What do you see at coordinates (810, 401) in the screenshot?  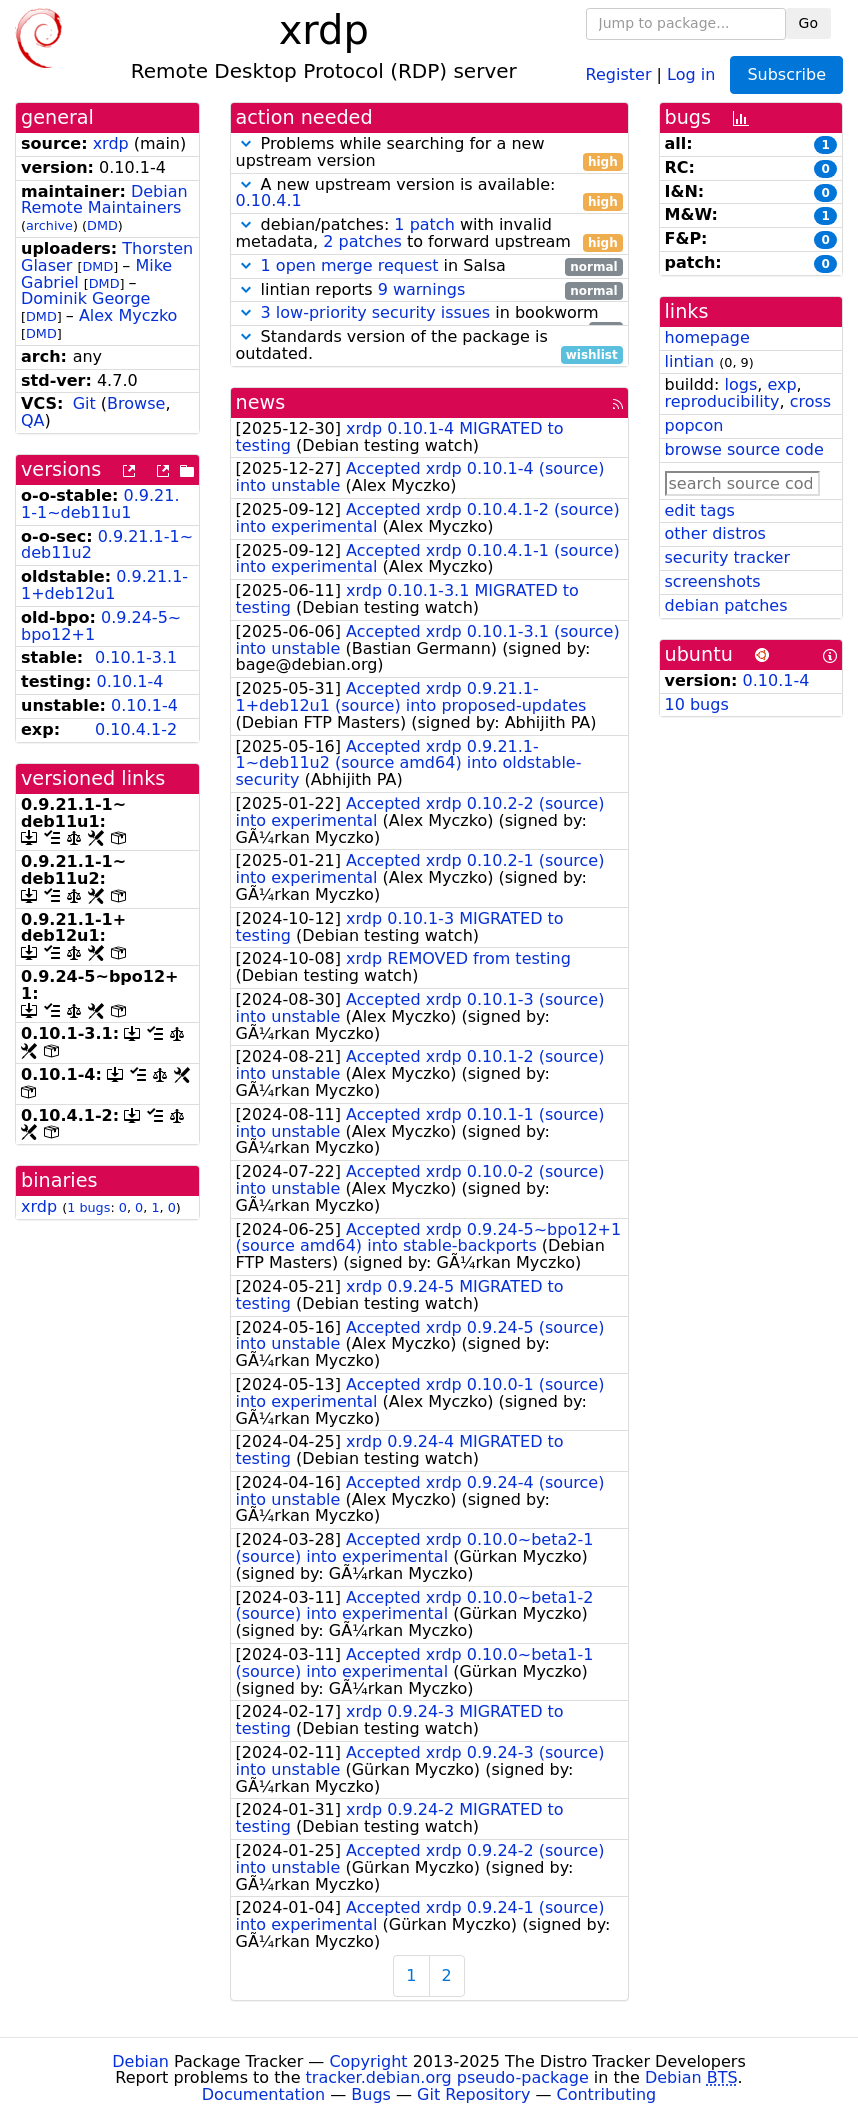 I see `cross` at bounding box center [810, 401].